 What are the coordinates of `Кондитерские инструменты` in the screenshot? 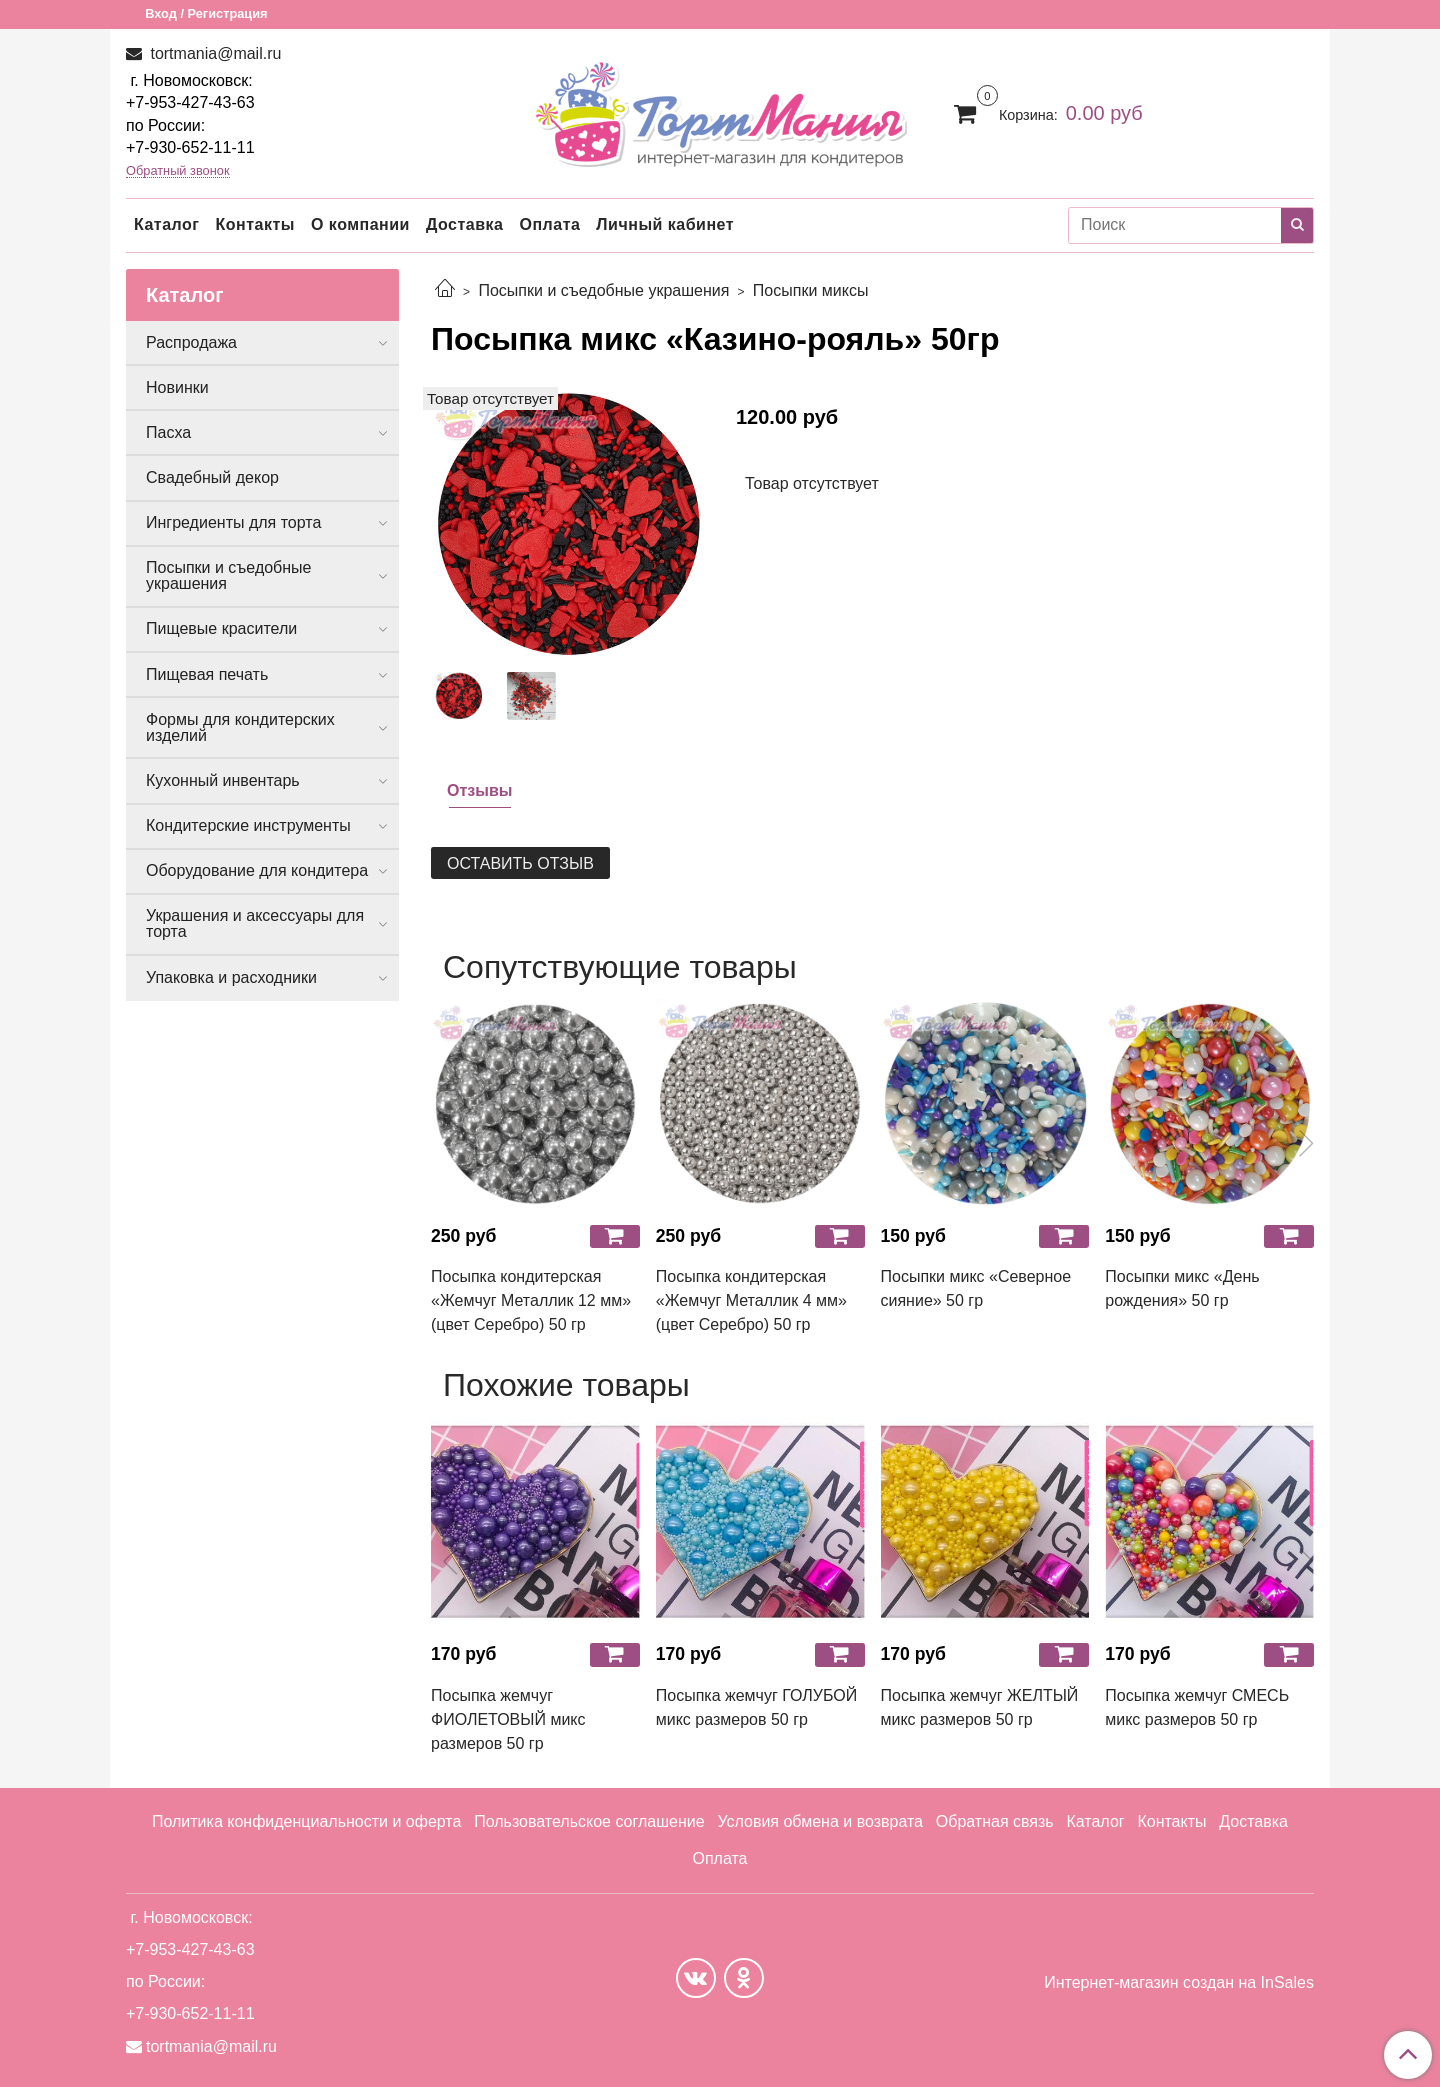 It's located at (248, 825).